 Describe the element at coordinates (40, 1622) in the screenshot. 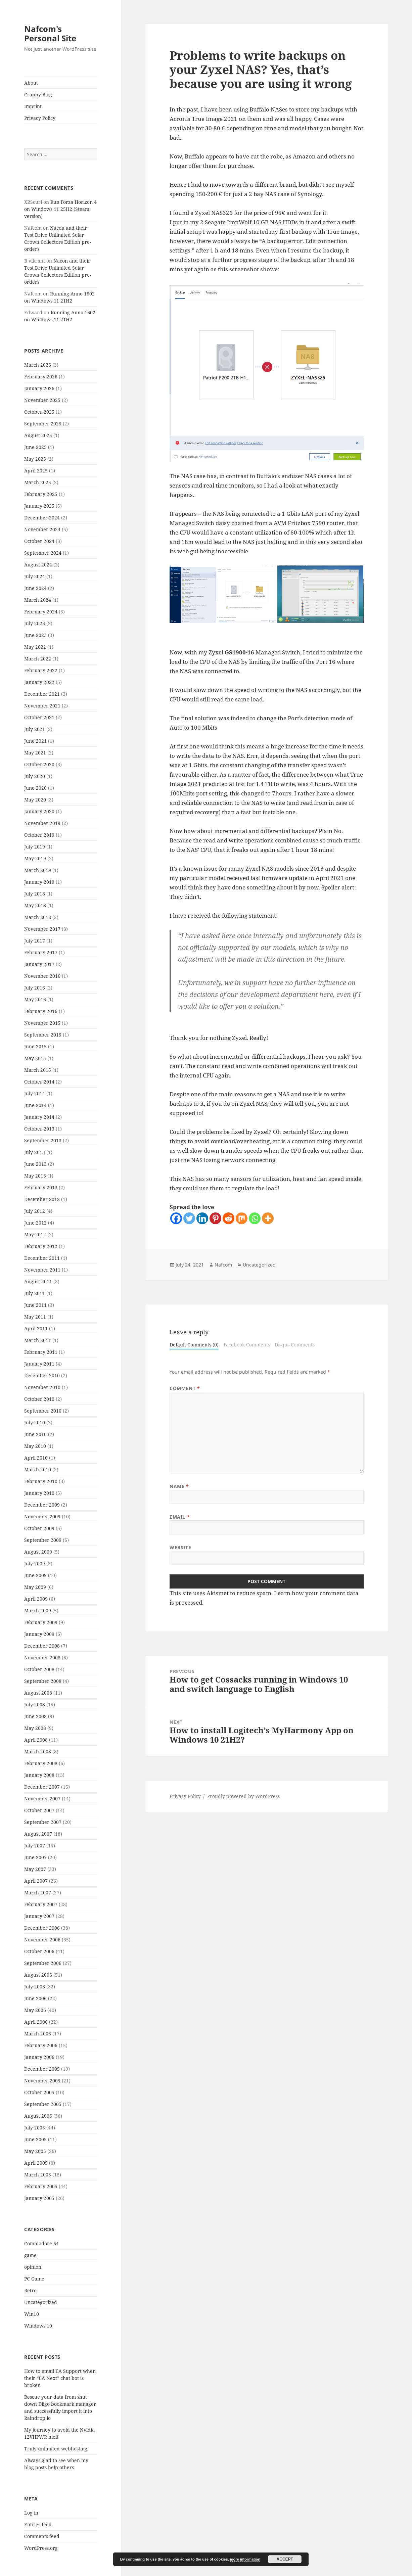

I see `February 2009` at that location.